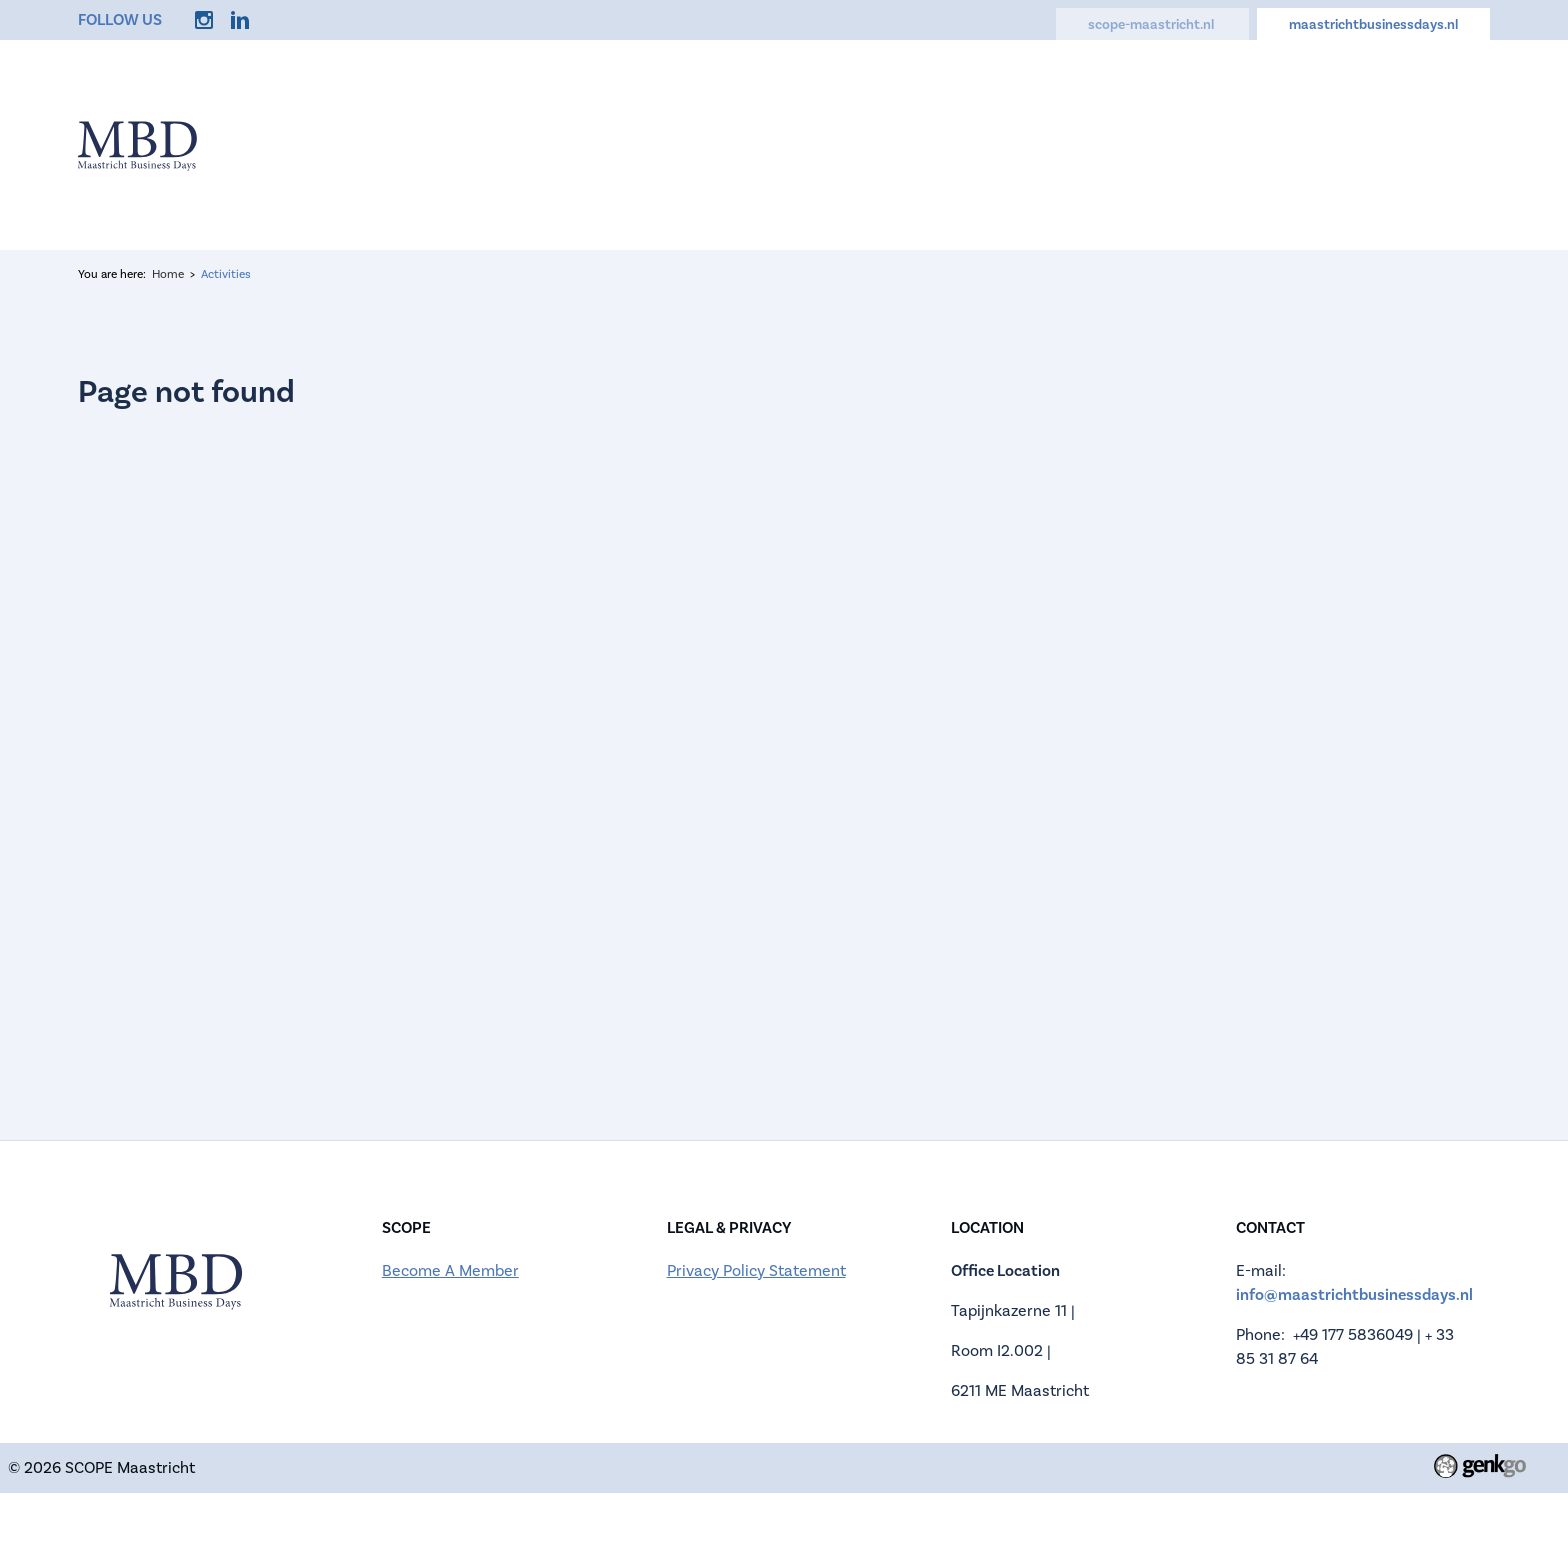 The width and height of the screenshot is (1568, 1541). What do you see at coordinates (1346, 142) in the screenshot?
I see `My Account` at bounding box center [1346, 142].